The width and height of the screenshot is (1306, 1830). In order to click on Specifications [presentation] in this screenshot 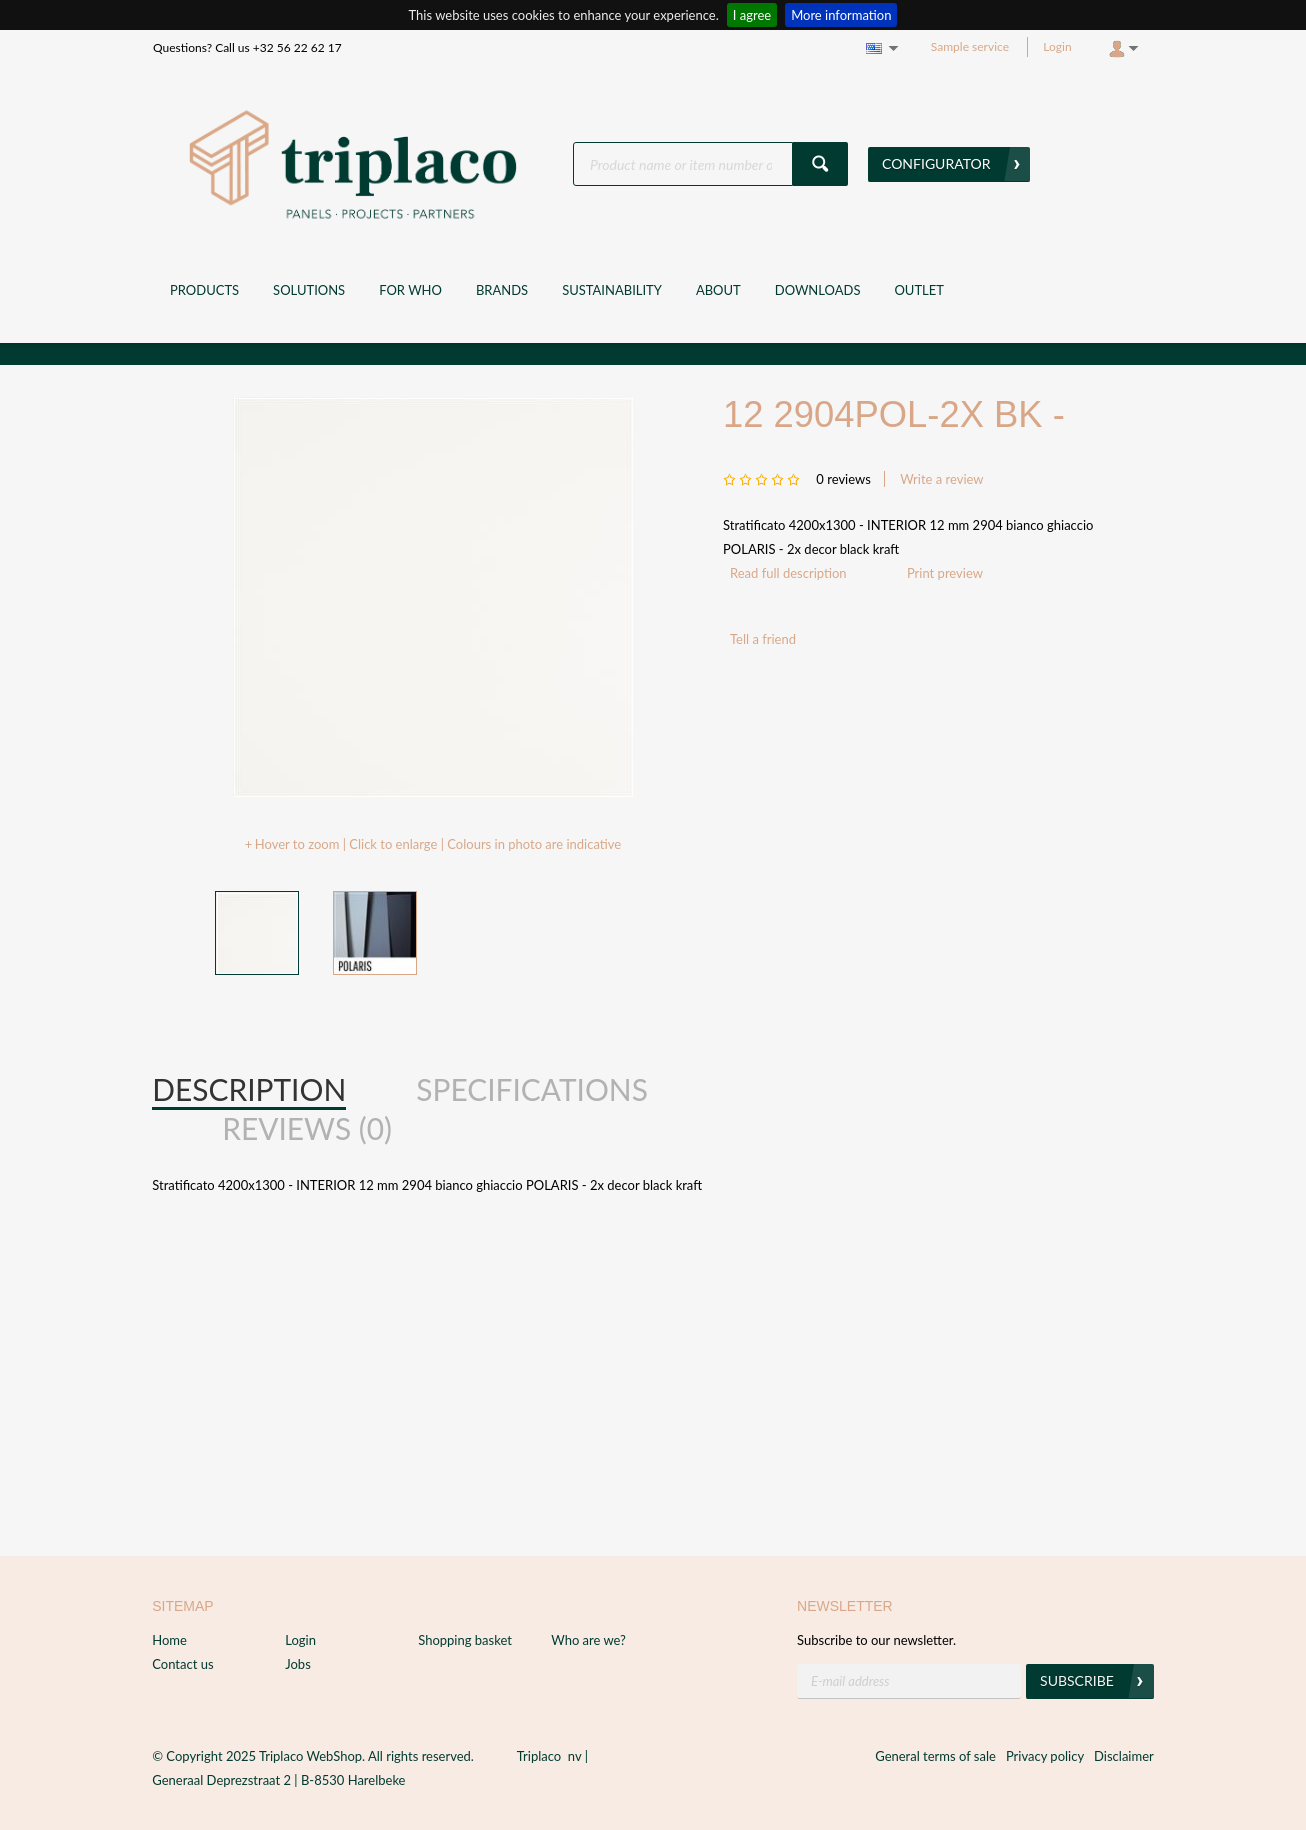, I will do `click(532, 1089)`.